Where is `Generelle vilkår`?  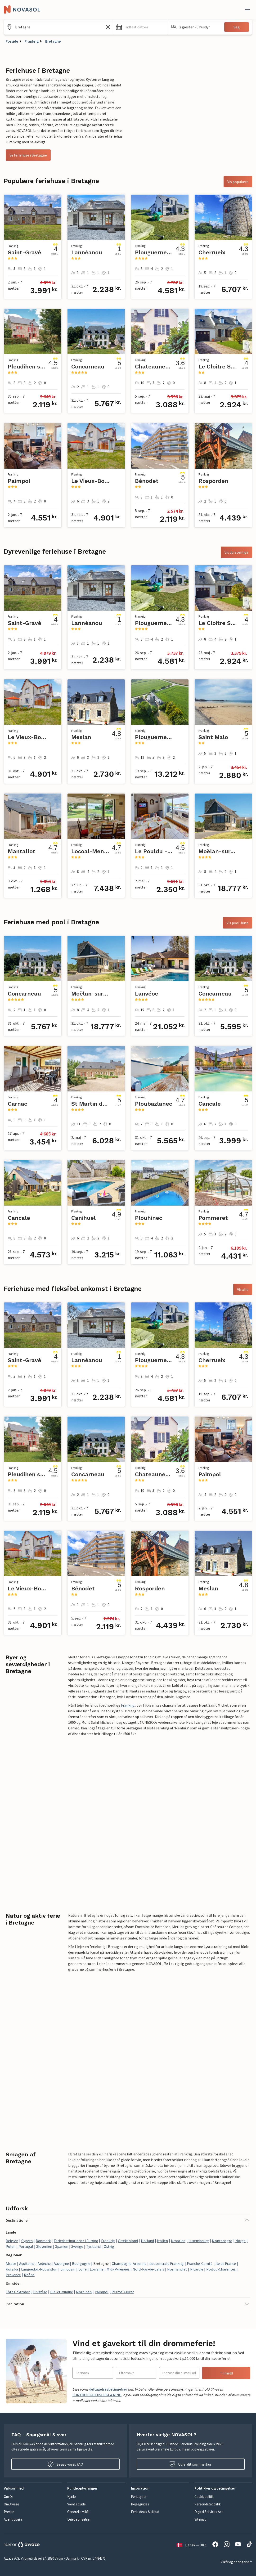 Generelle vilkår is located at coordinates (78, 2511).